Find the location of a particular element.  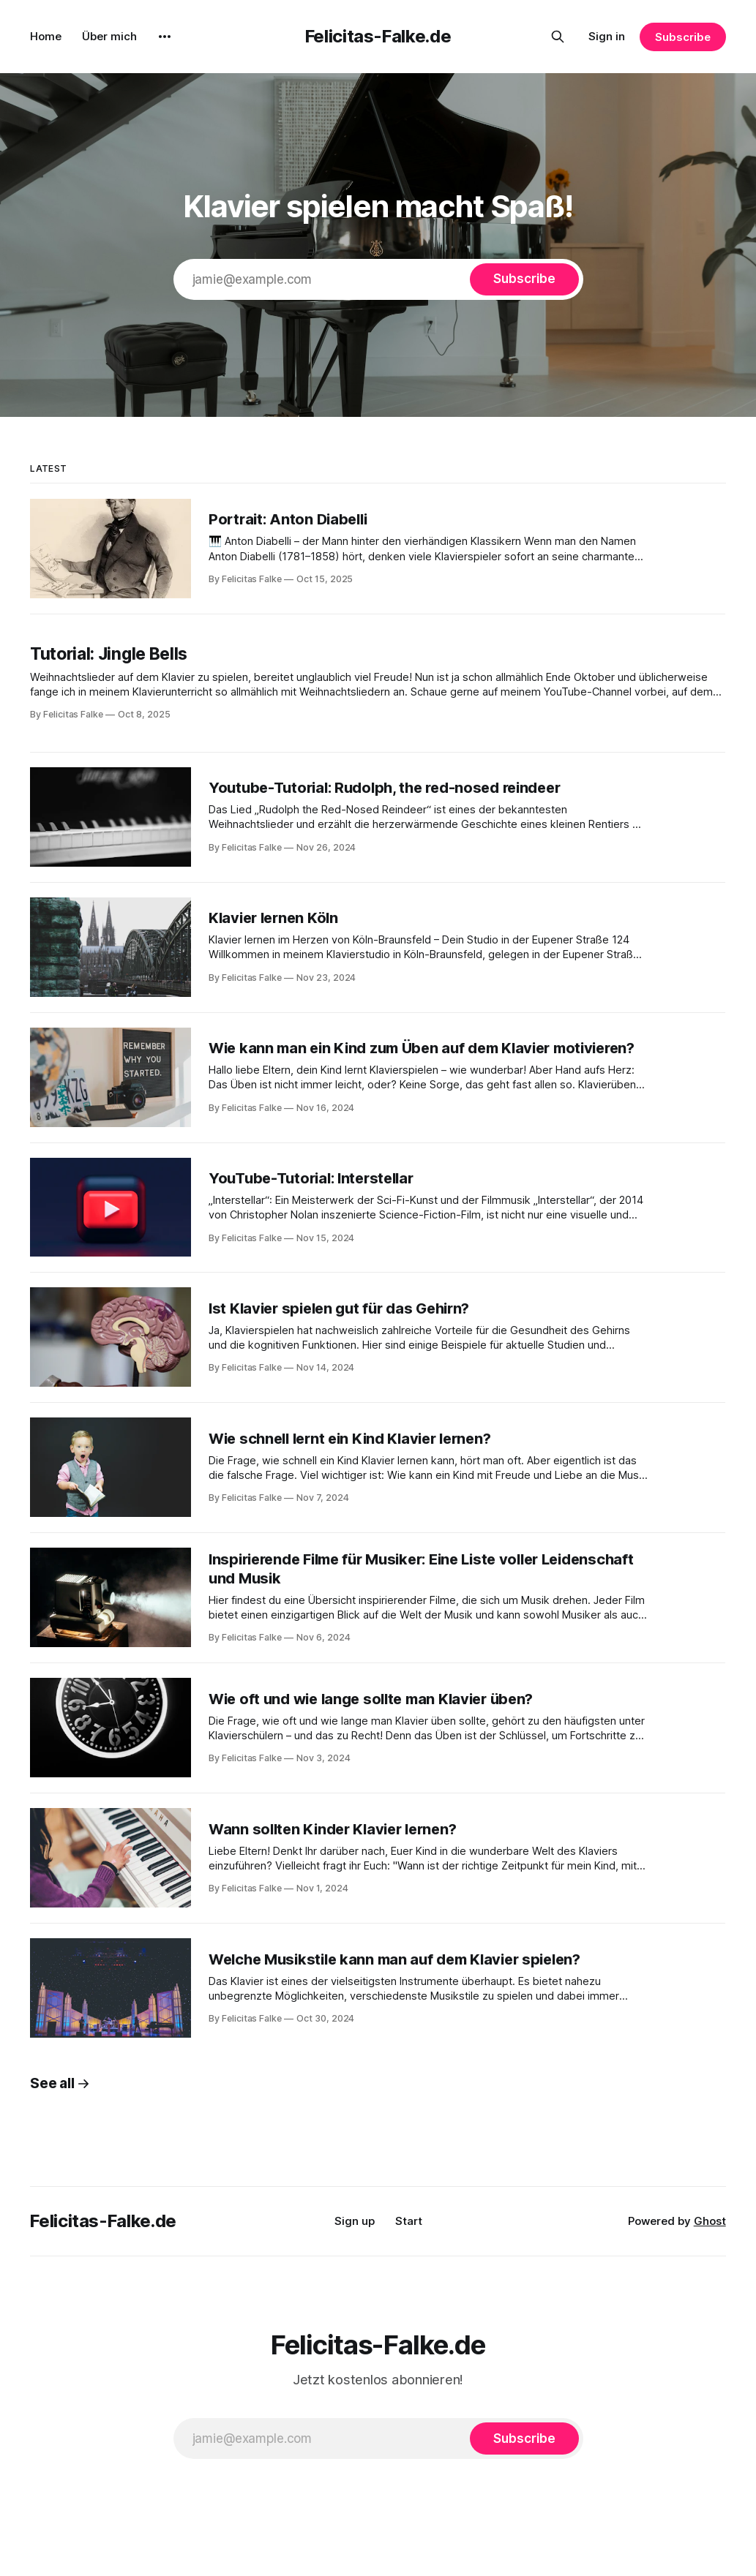

Sign in is located at coordinates (606, 36).